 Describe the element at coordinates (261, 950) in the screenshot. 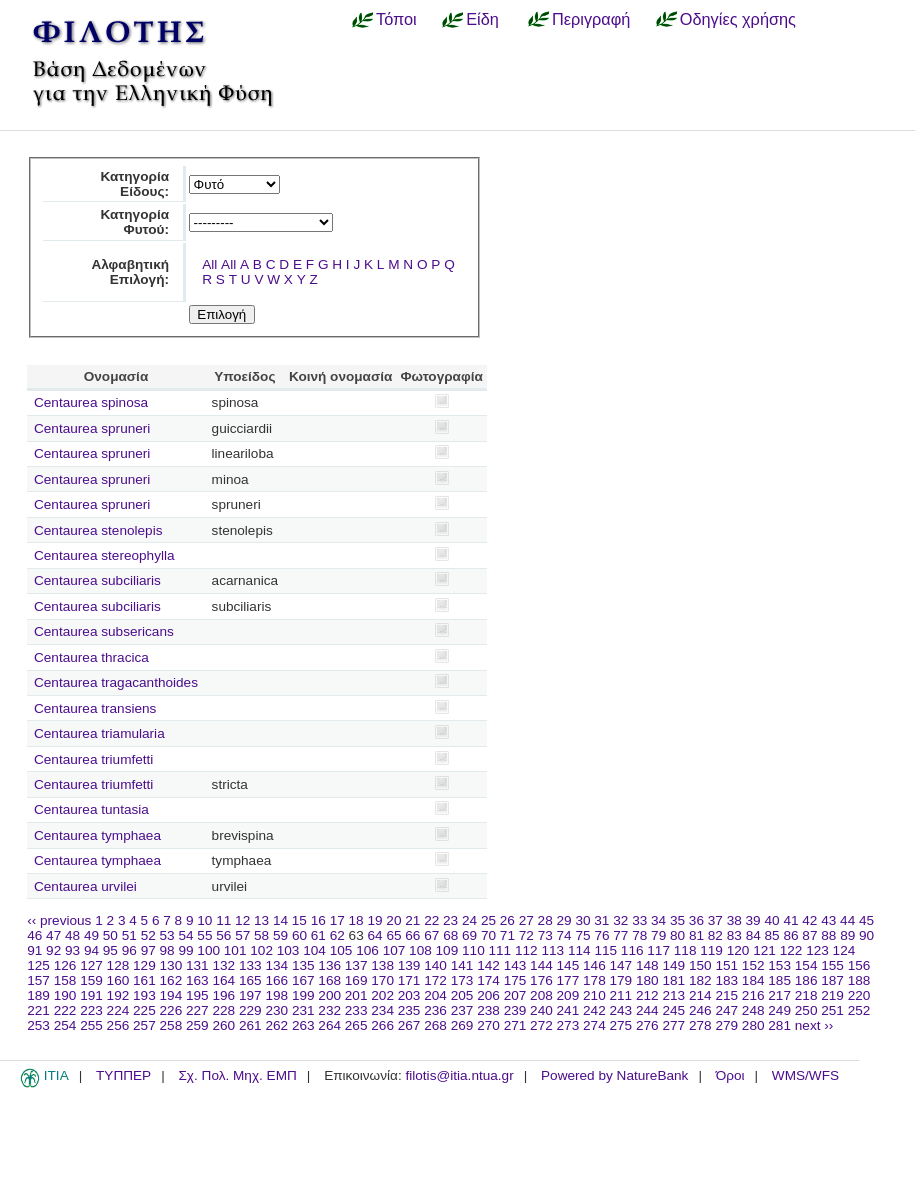

I see `102` at that location.